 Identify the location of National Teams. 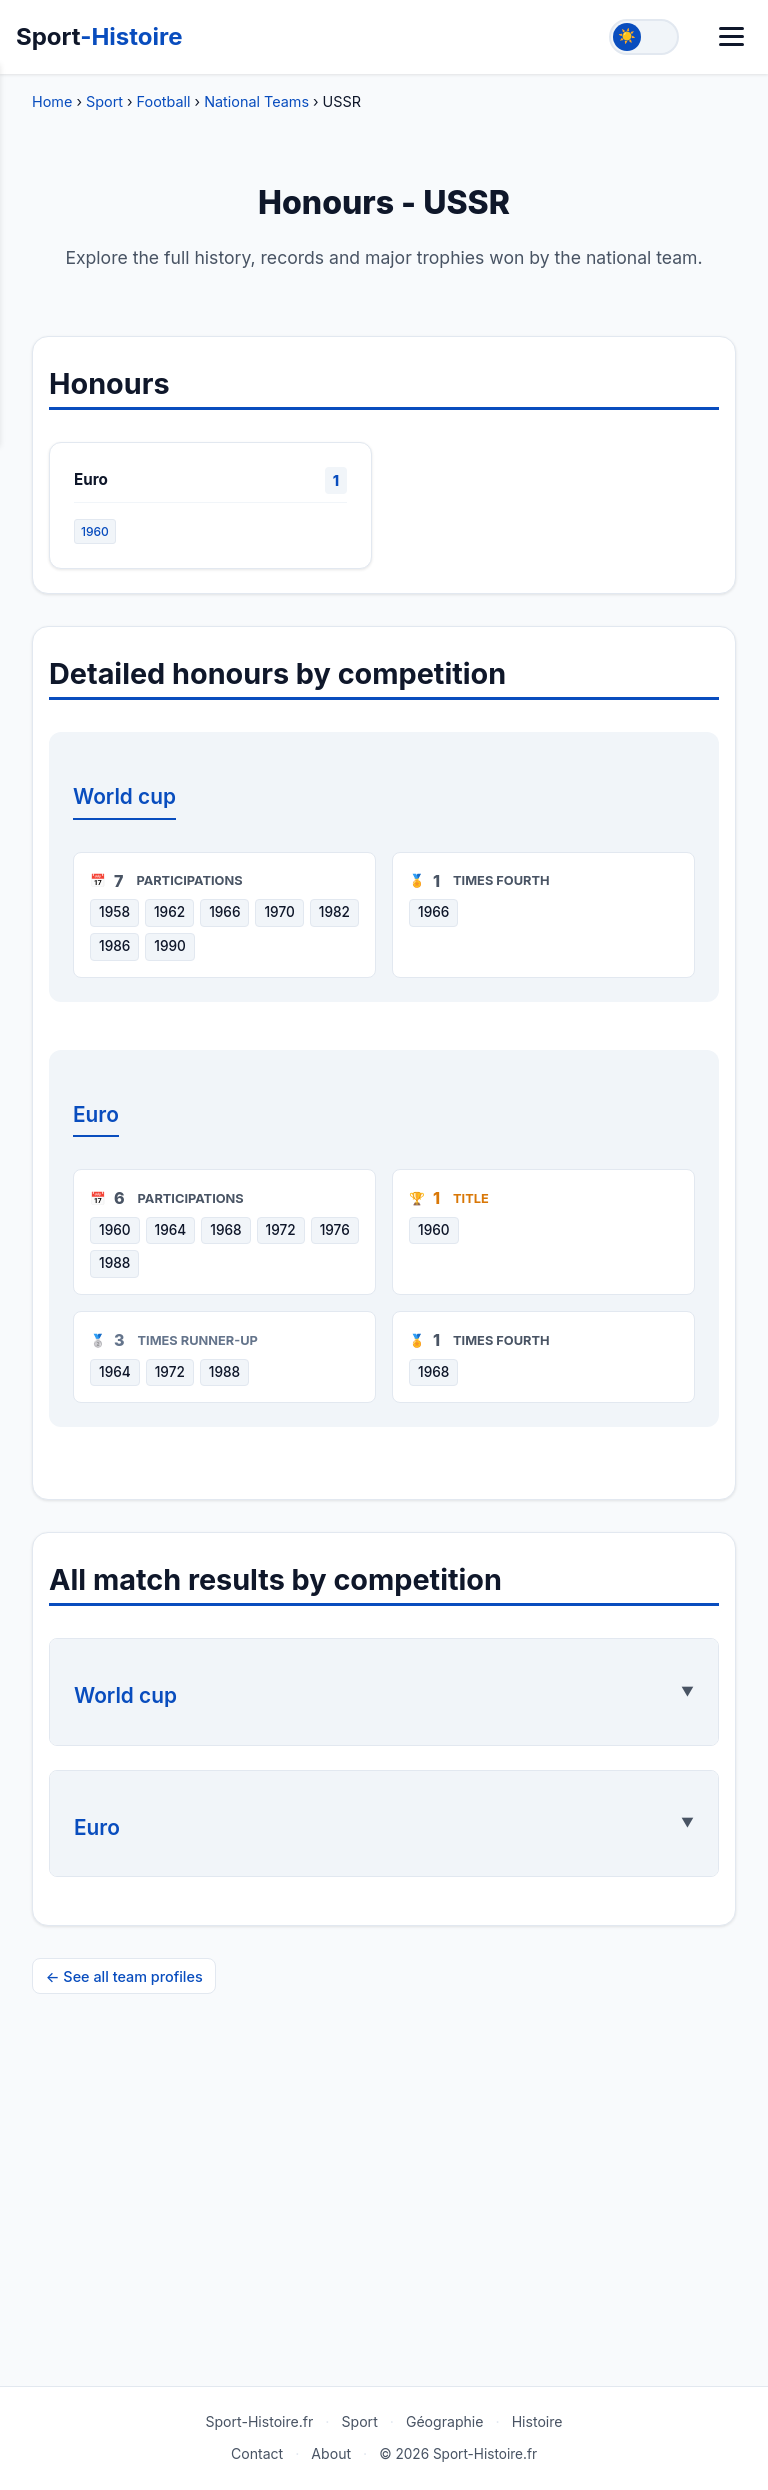
(256, 101).